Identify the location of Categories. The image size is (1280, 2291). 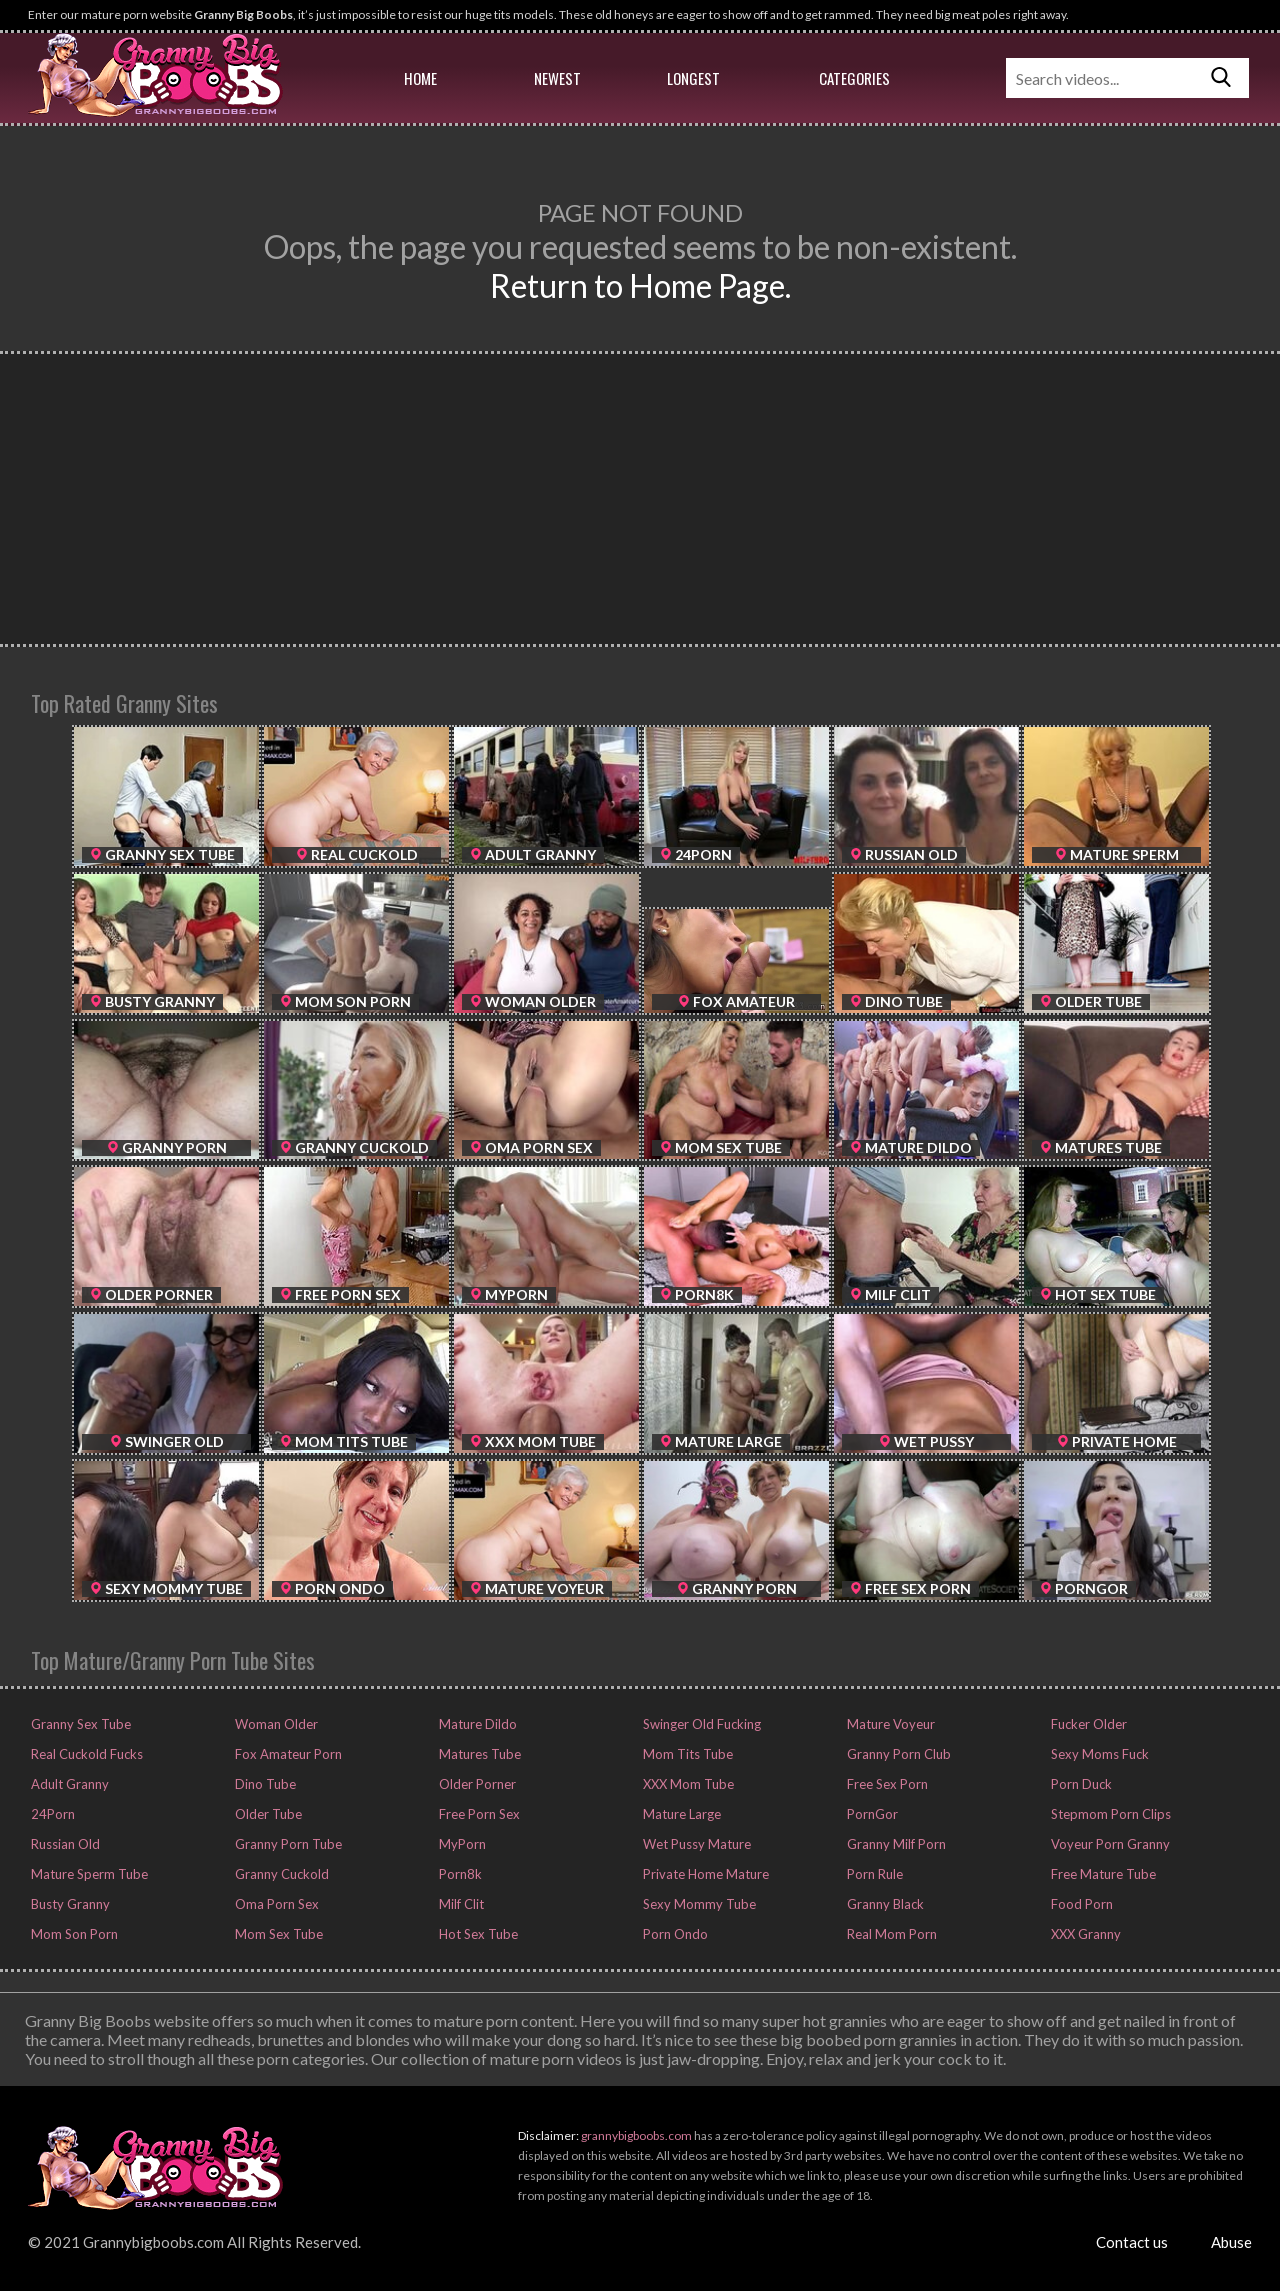
(854, 78).